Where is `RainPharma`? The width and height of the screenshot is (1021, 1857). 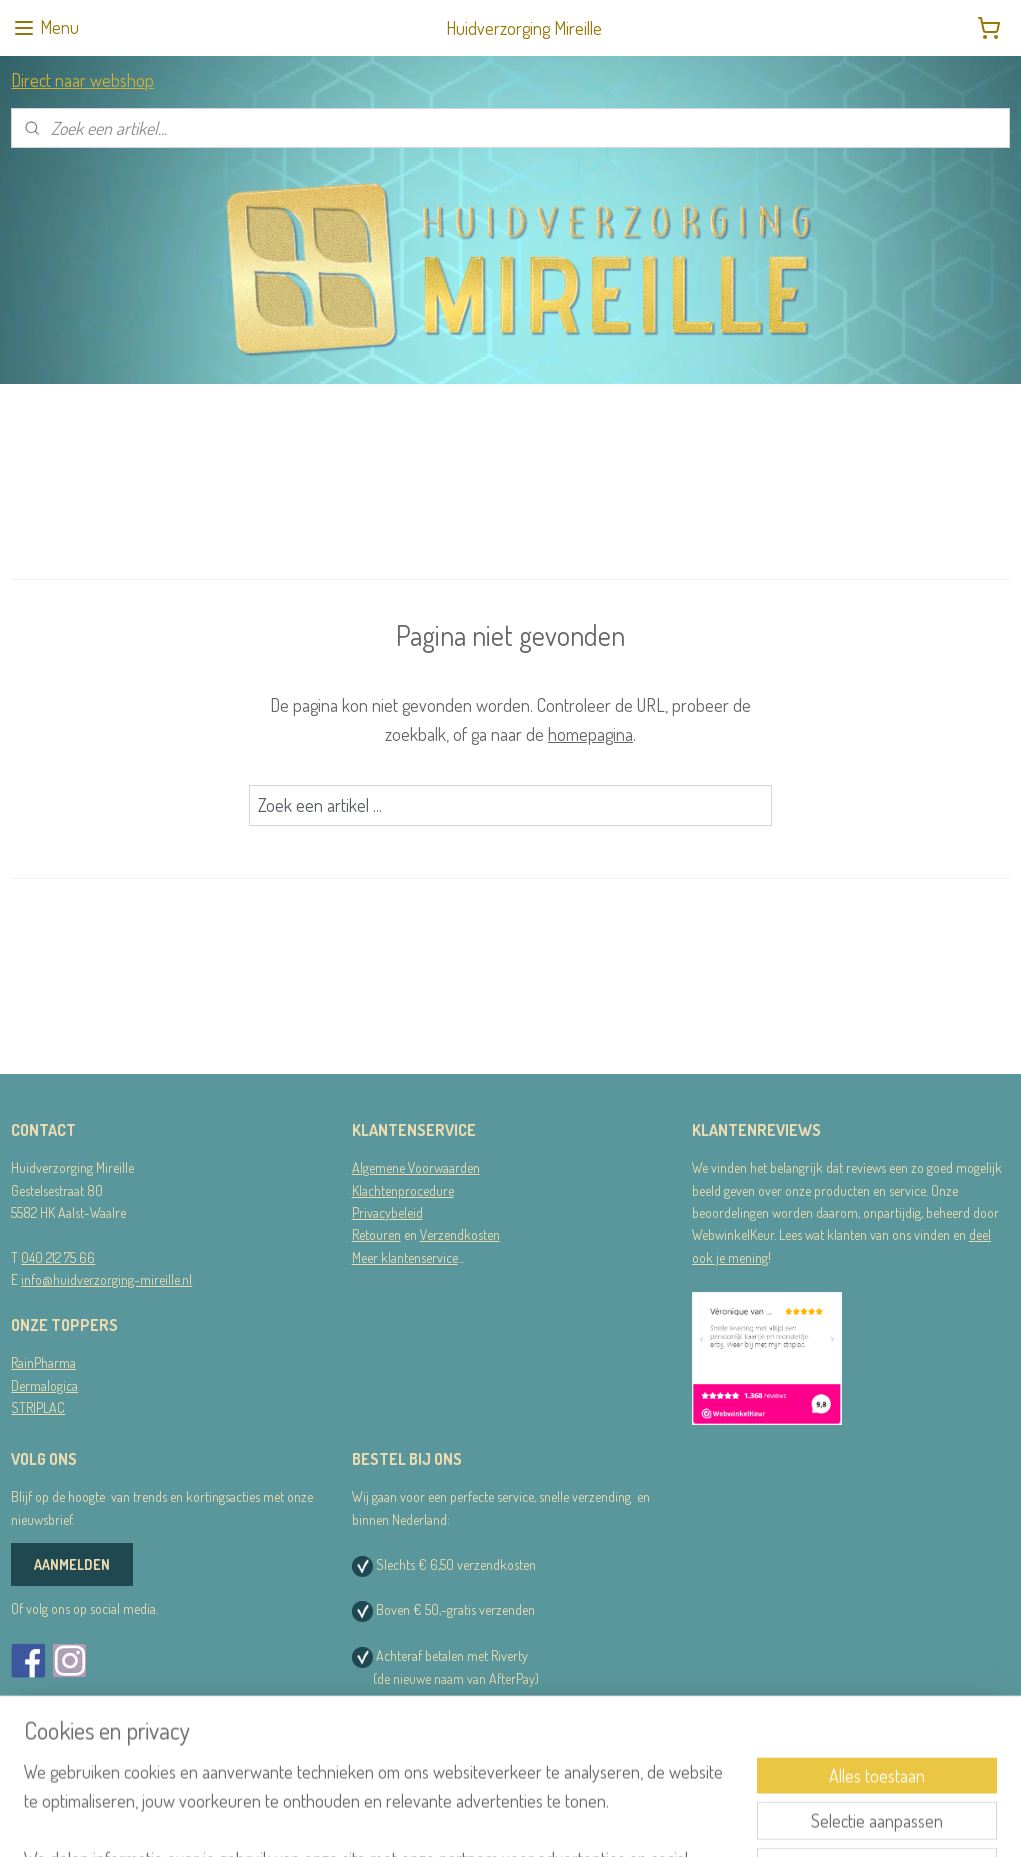 RainPharma is located at coordinates (43, 1362).